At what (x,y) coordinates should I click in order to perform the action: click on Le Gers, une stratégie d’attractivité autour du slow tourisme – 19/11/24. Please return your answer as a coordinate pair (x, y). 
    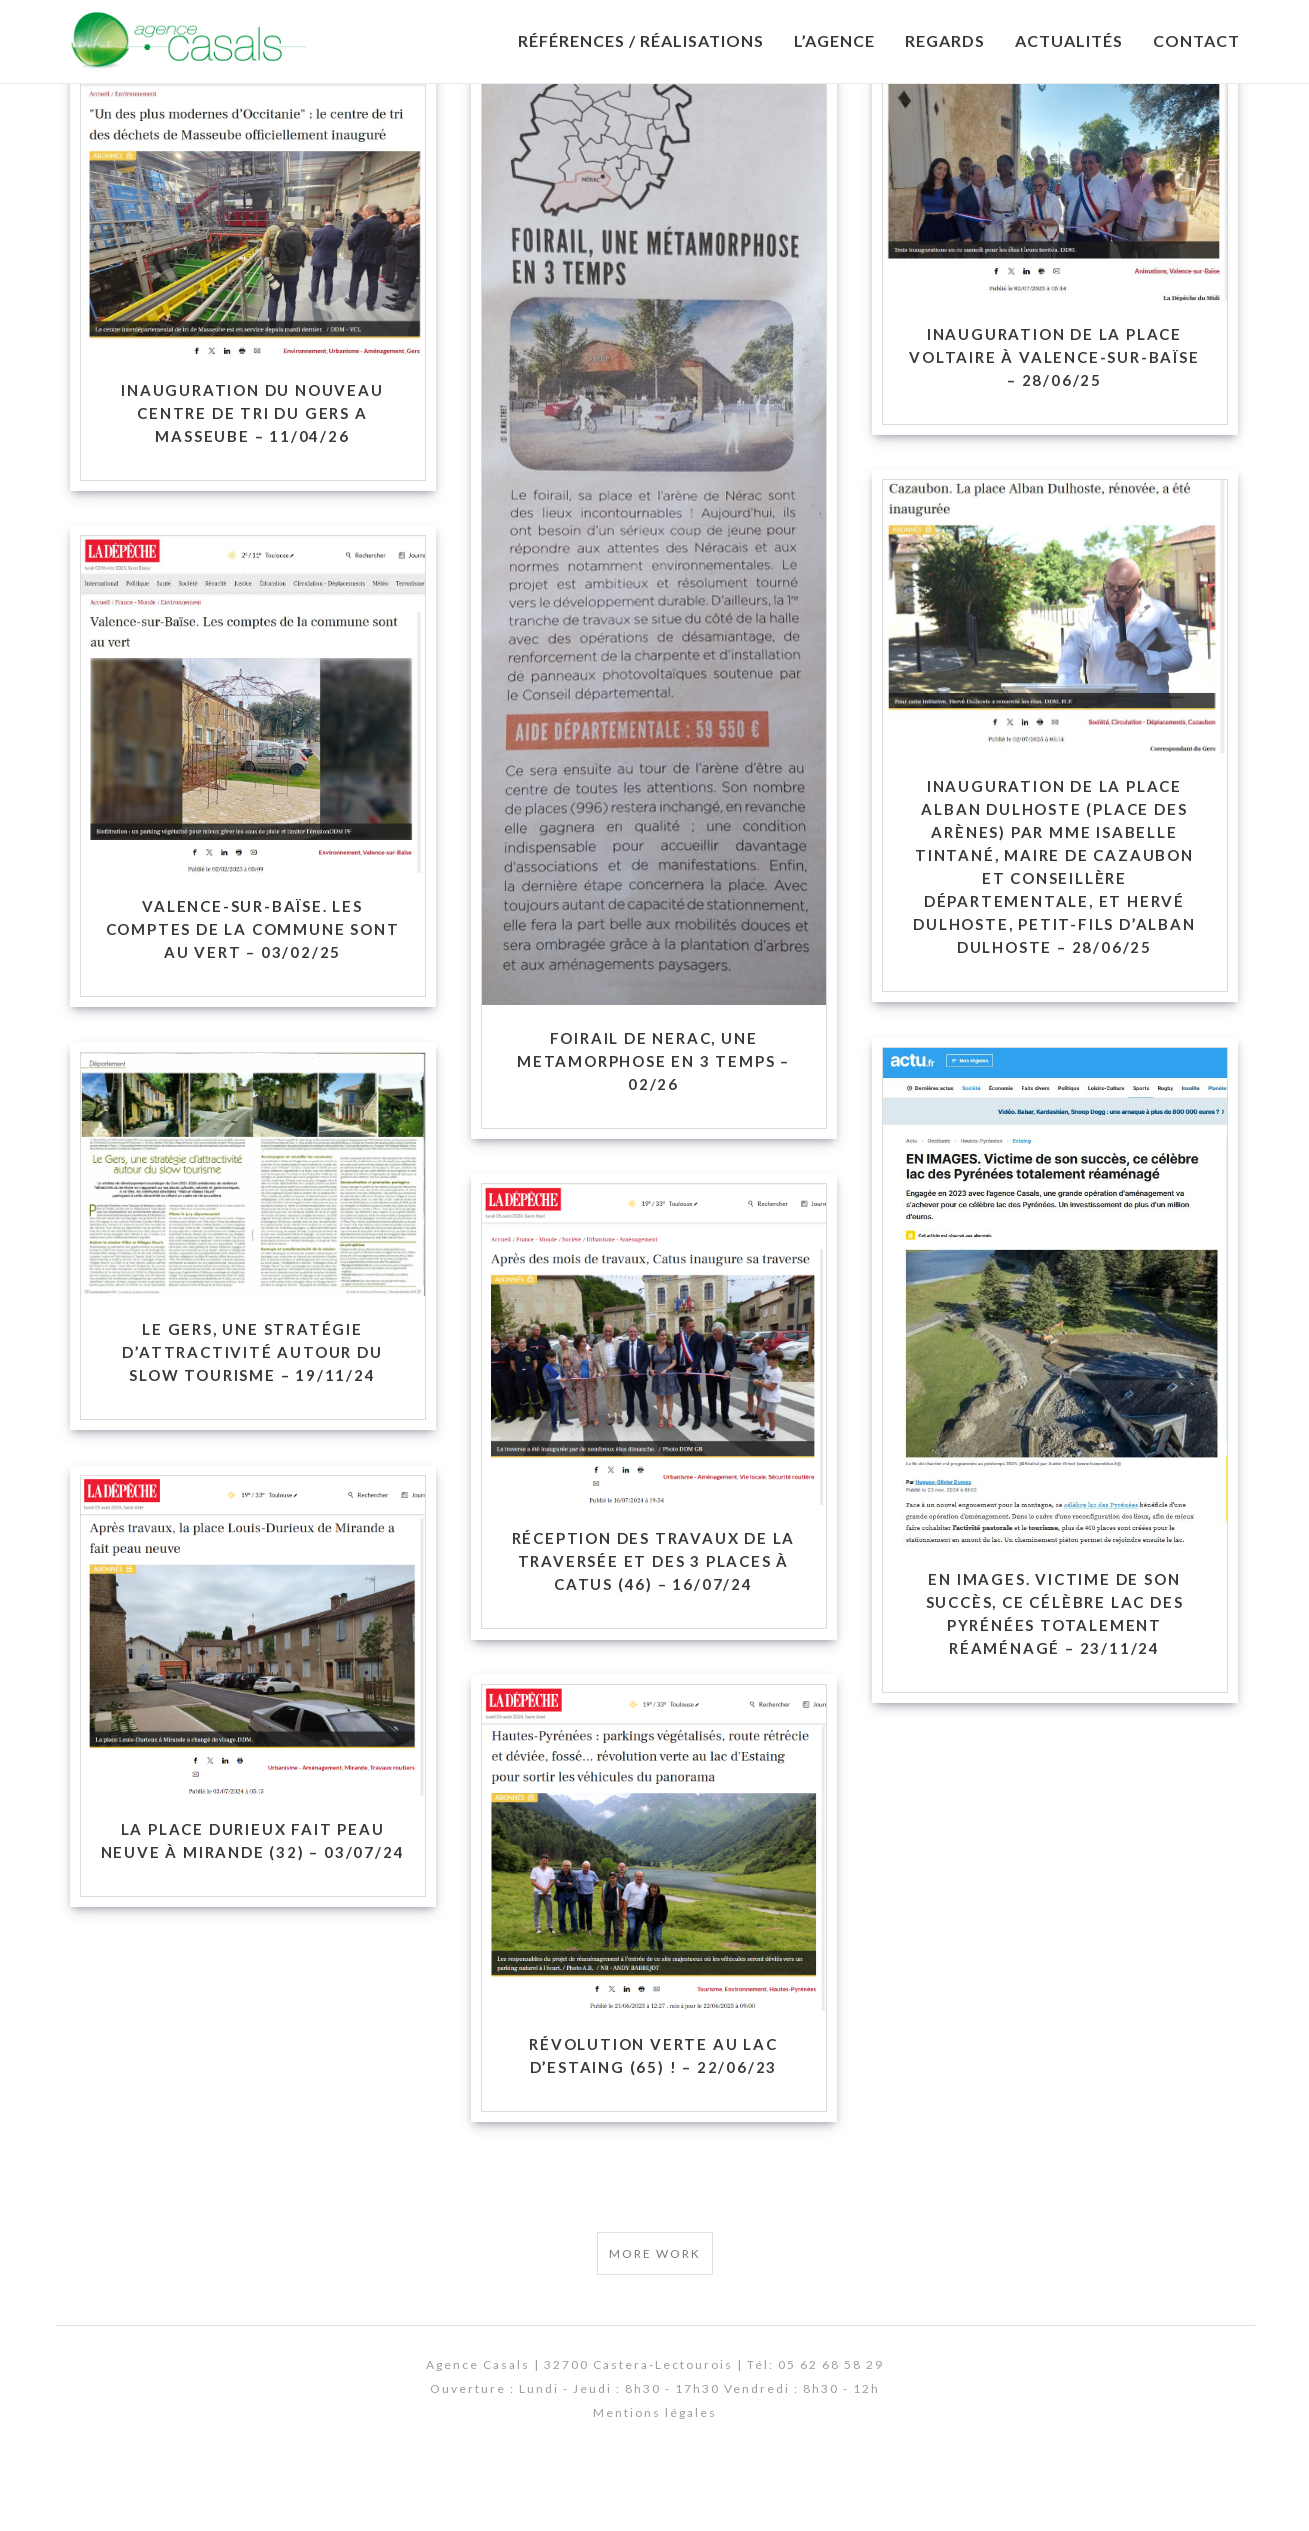
    Looking at the image, I should click on (252, 1409).